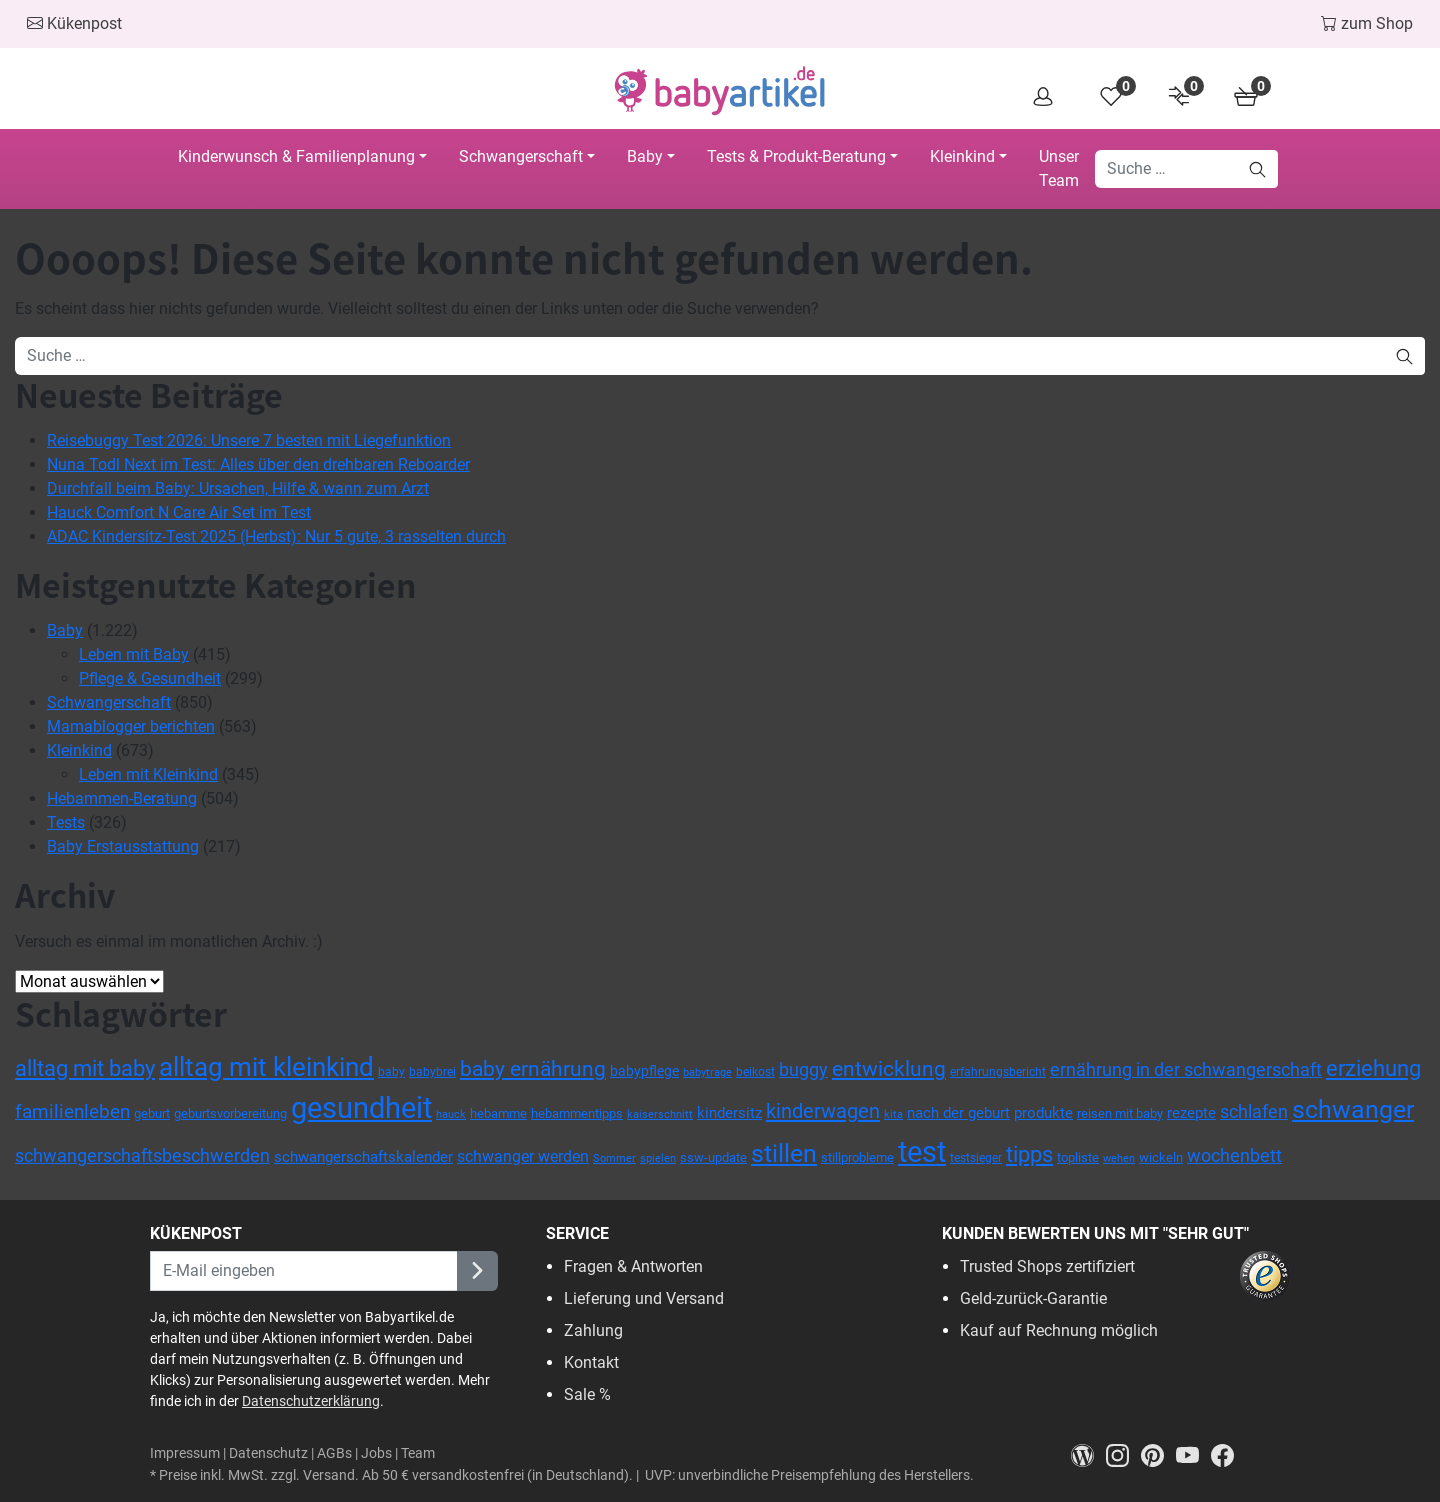 This screenshot has width=1440, height=1502. Describe the element at coordinates (707, 1072) in the screenshot. I see `babytrage [babytrage (30 Einträge)]` at that location.